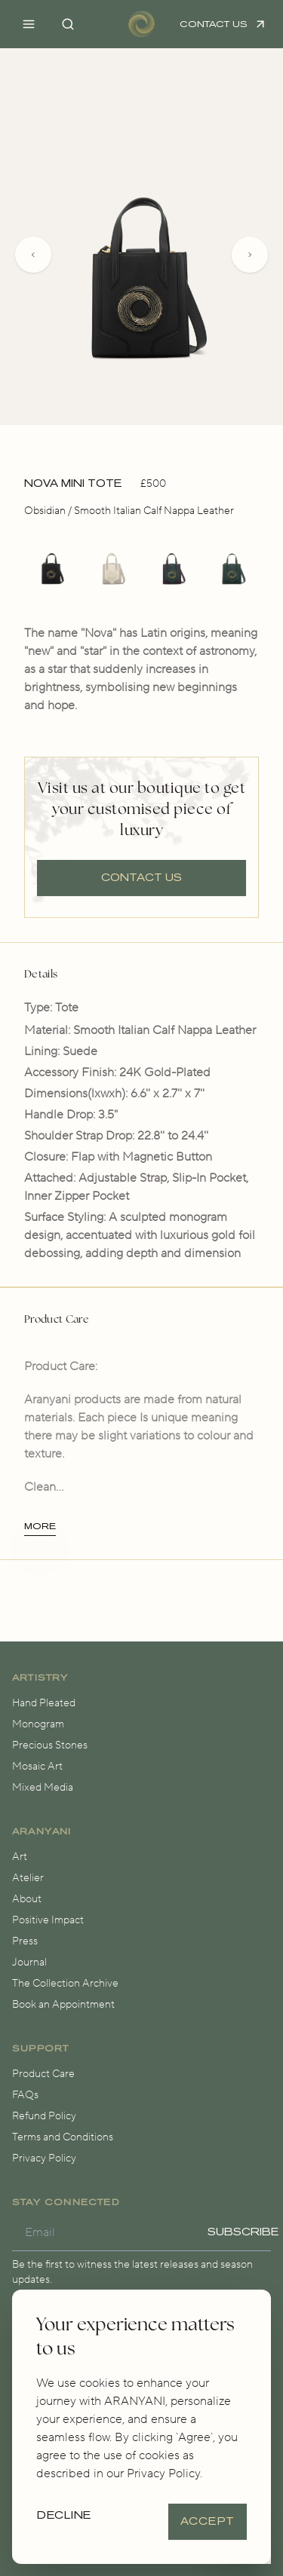  I want to click on Positive Impact, so click(48, 1920).